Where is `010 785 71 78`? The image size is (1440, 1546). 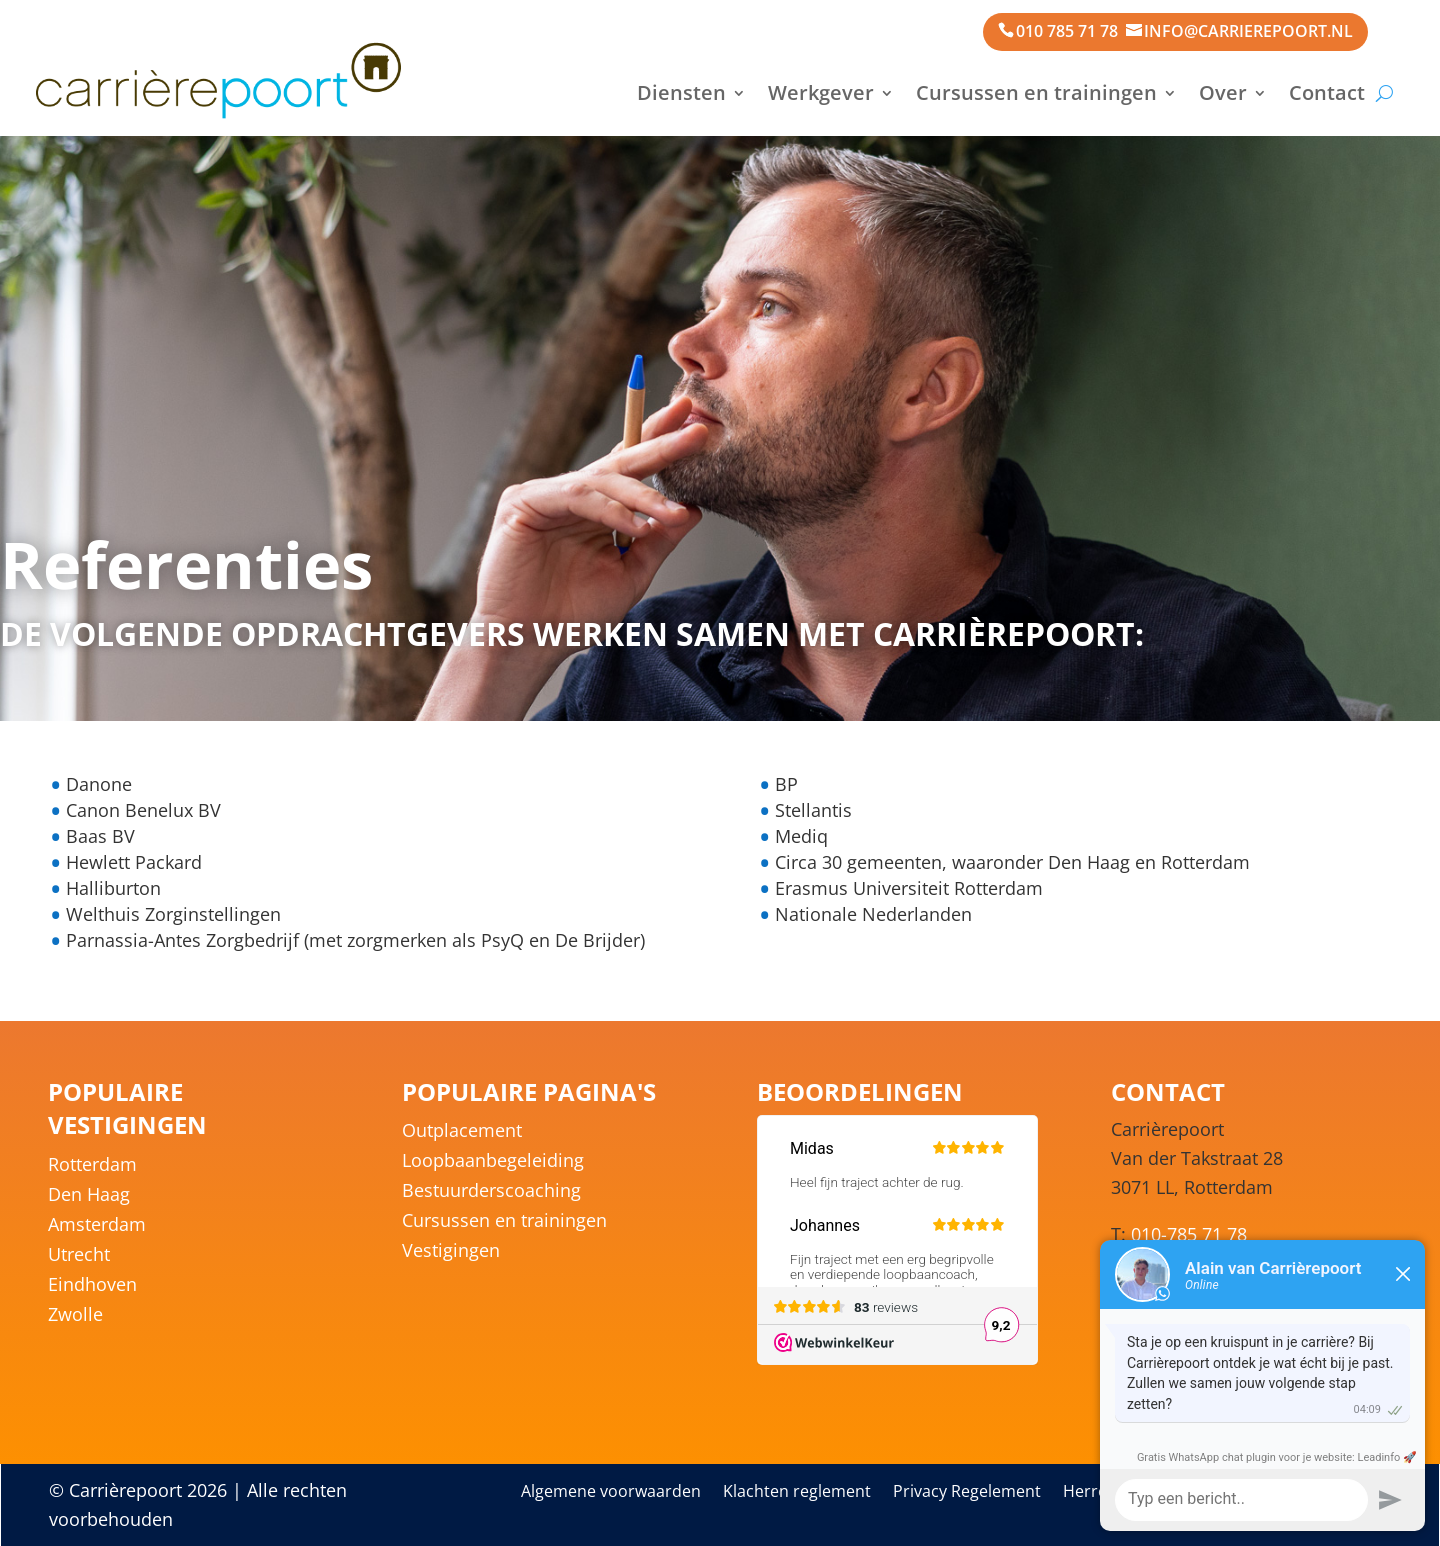 010 785 71 78 is located at coordinates (1067, 31).